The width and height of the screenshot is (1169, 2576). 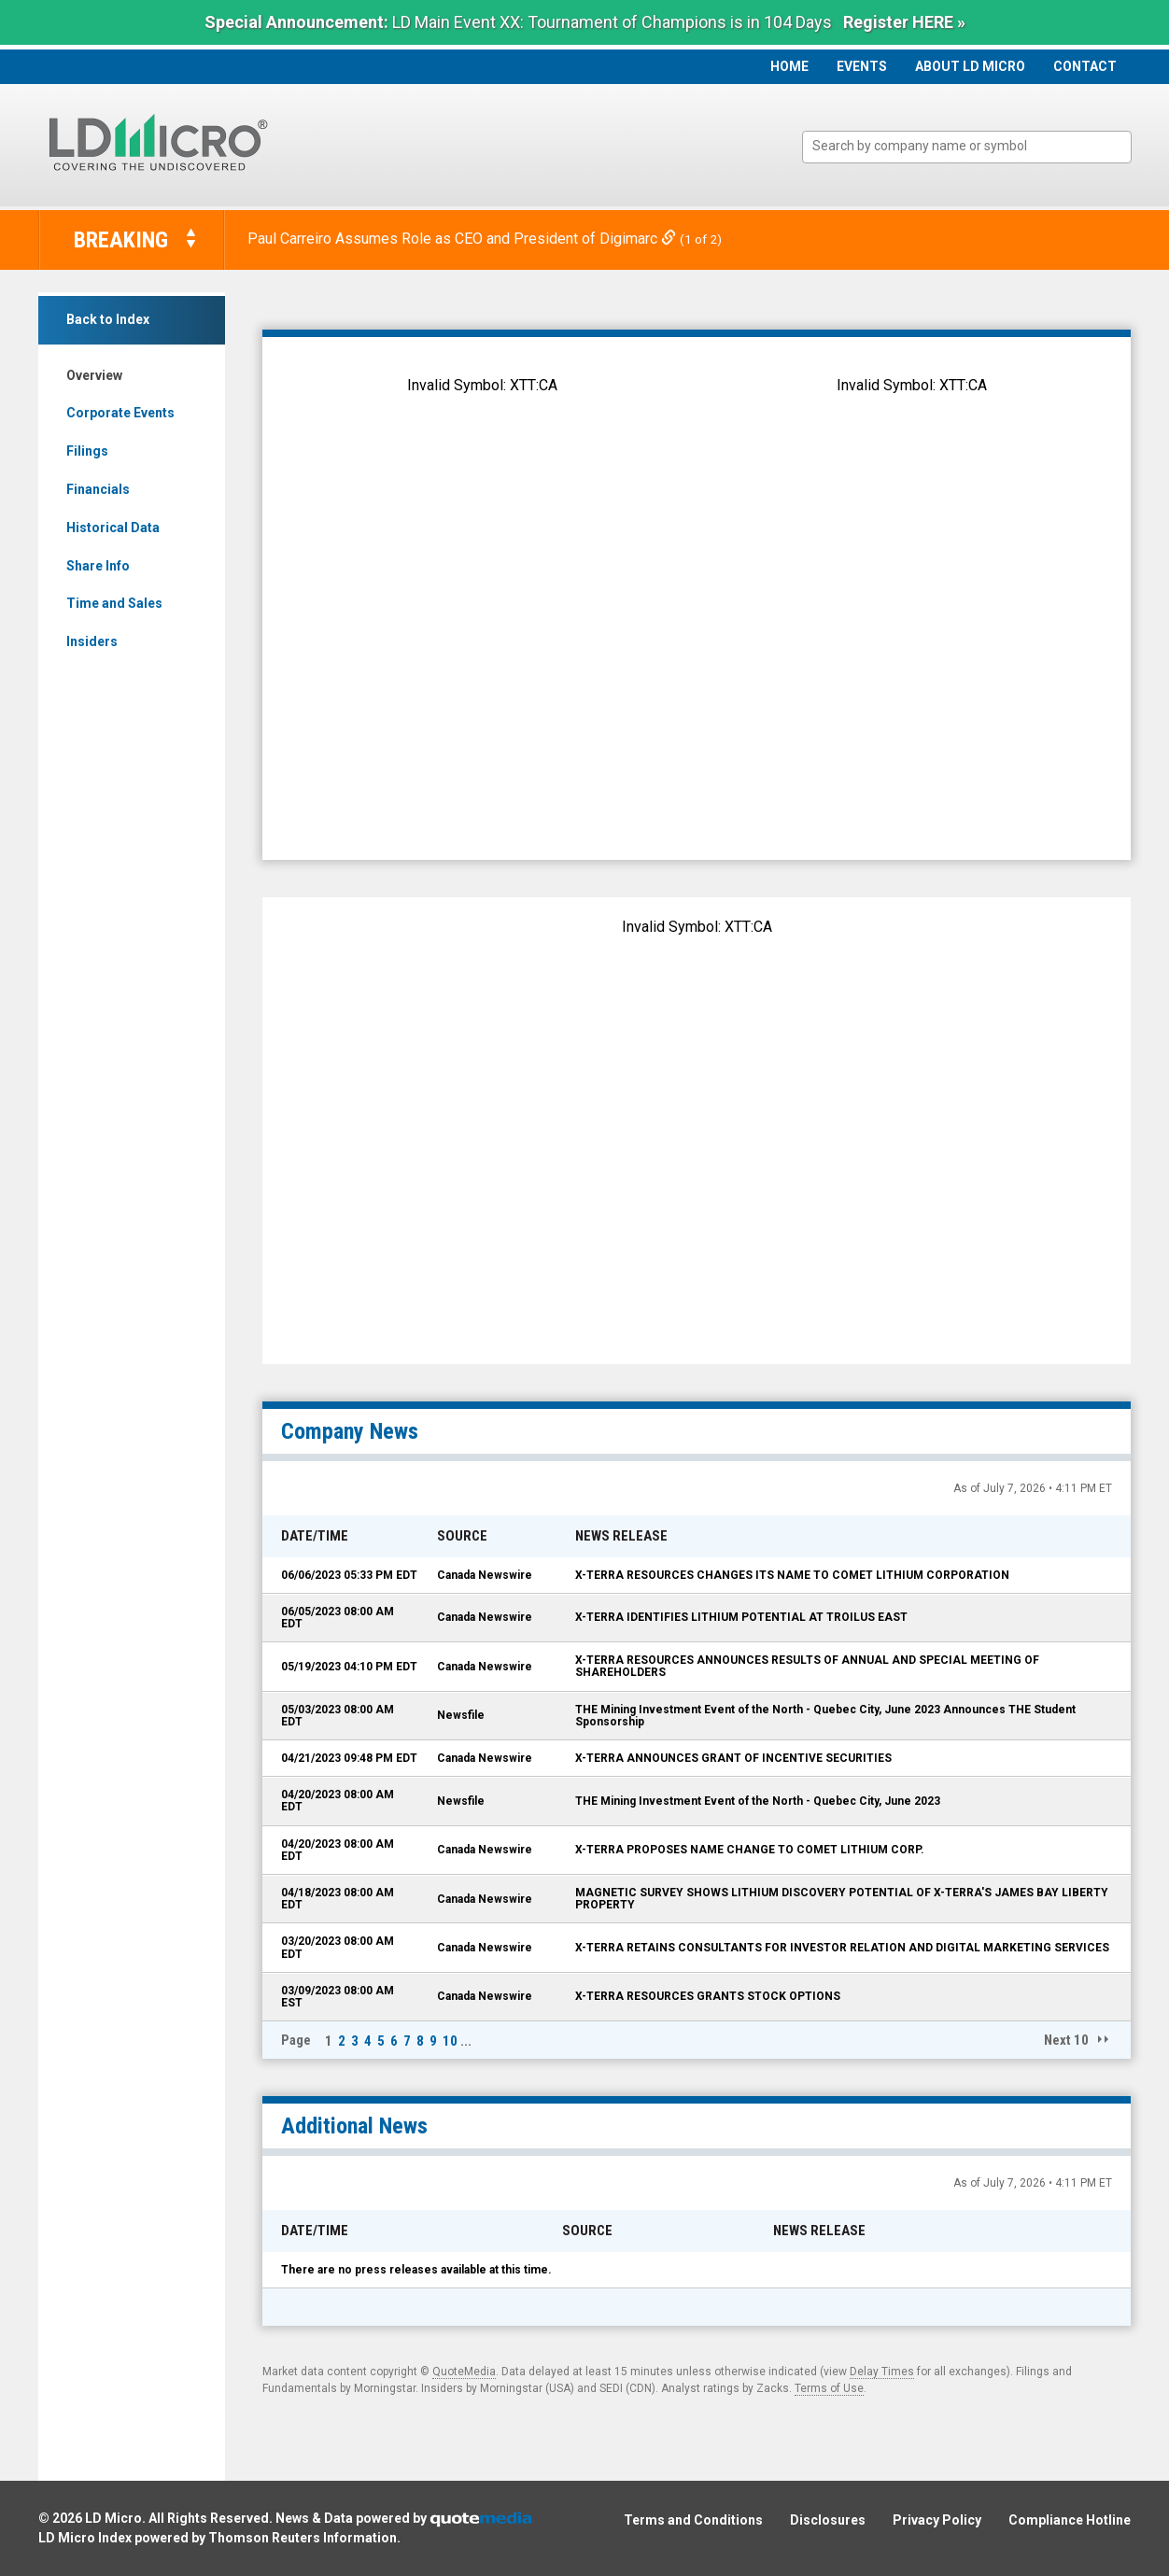 I want to click on Delay Times, so click(x=882, y=2371).